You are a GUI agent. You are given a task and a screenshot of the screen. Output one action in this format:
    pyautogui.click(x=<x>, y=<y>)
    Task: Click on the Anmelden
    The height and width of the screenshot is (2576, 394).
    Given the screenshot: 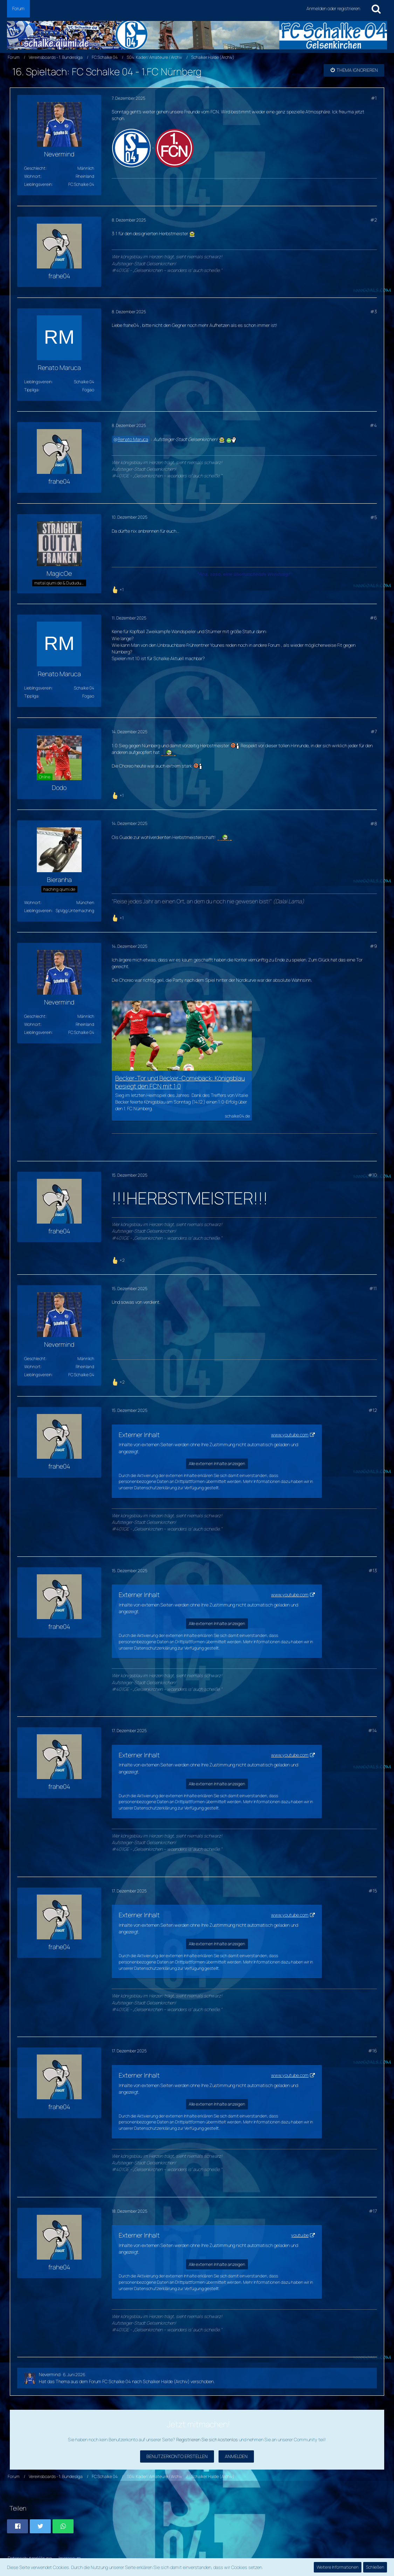 What is the action you would take?
    pyautogui.click(x=236, y=2456)
    